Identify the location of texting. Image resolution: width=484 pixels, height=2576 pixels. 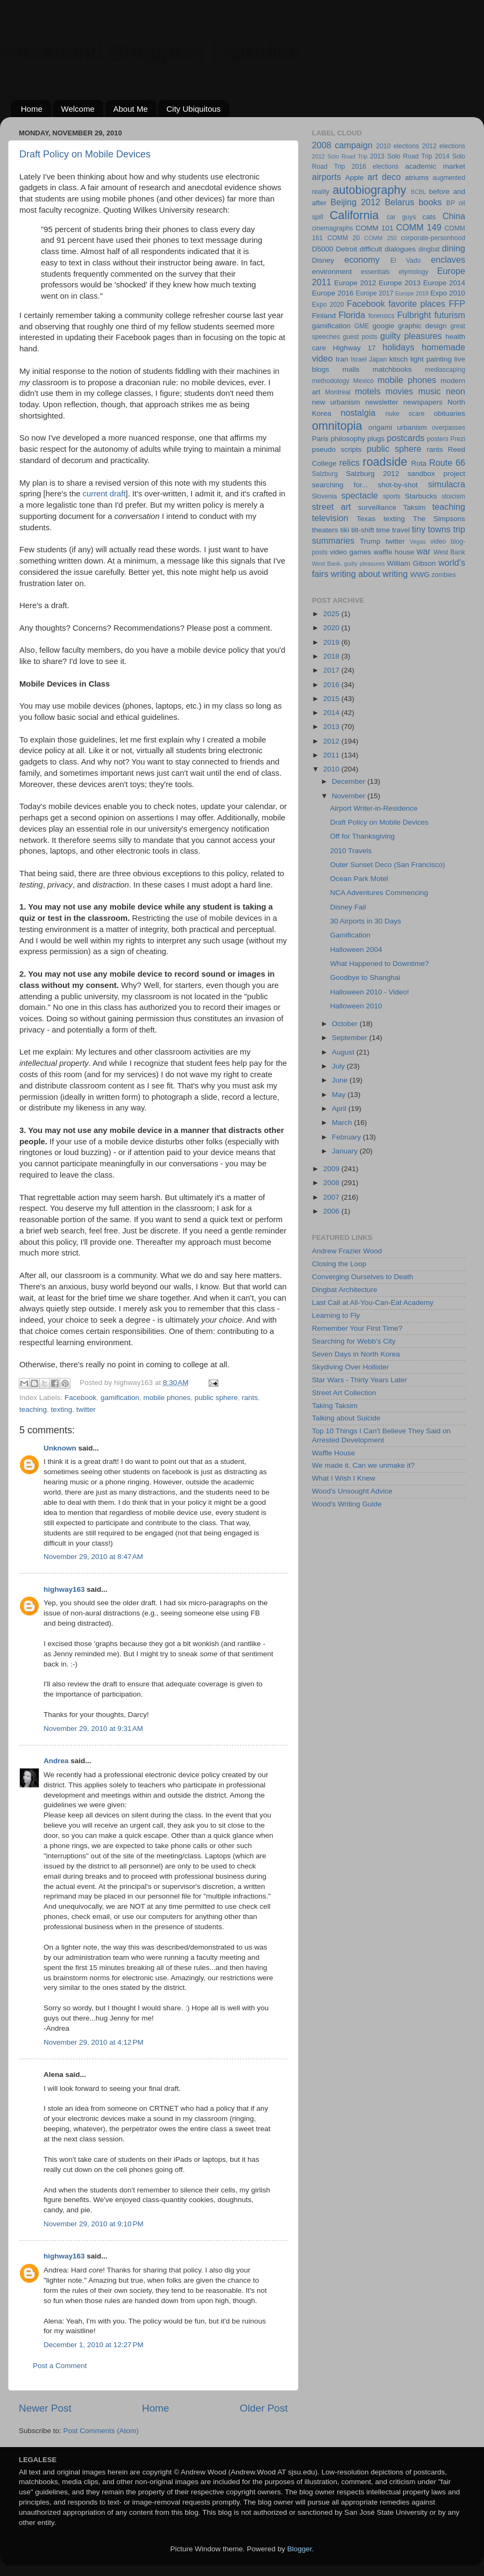
(62, 1409).